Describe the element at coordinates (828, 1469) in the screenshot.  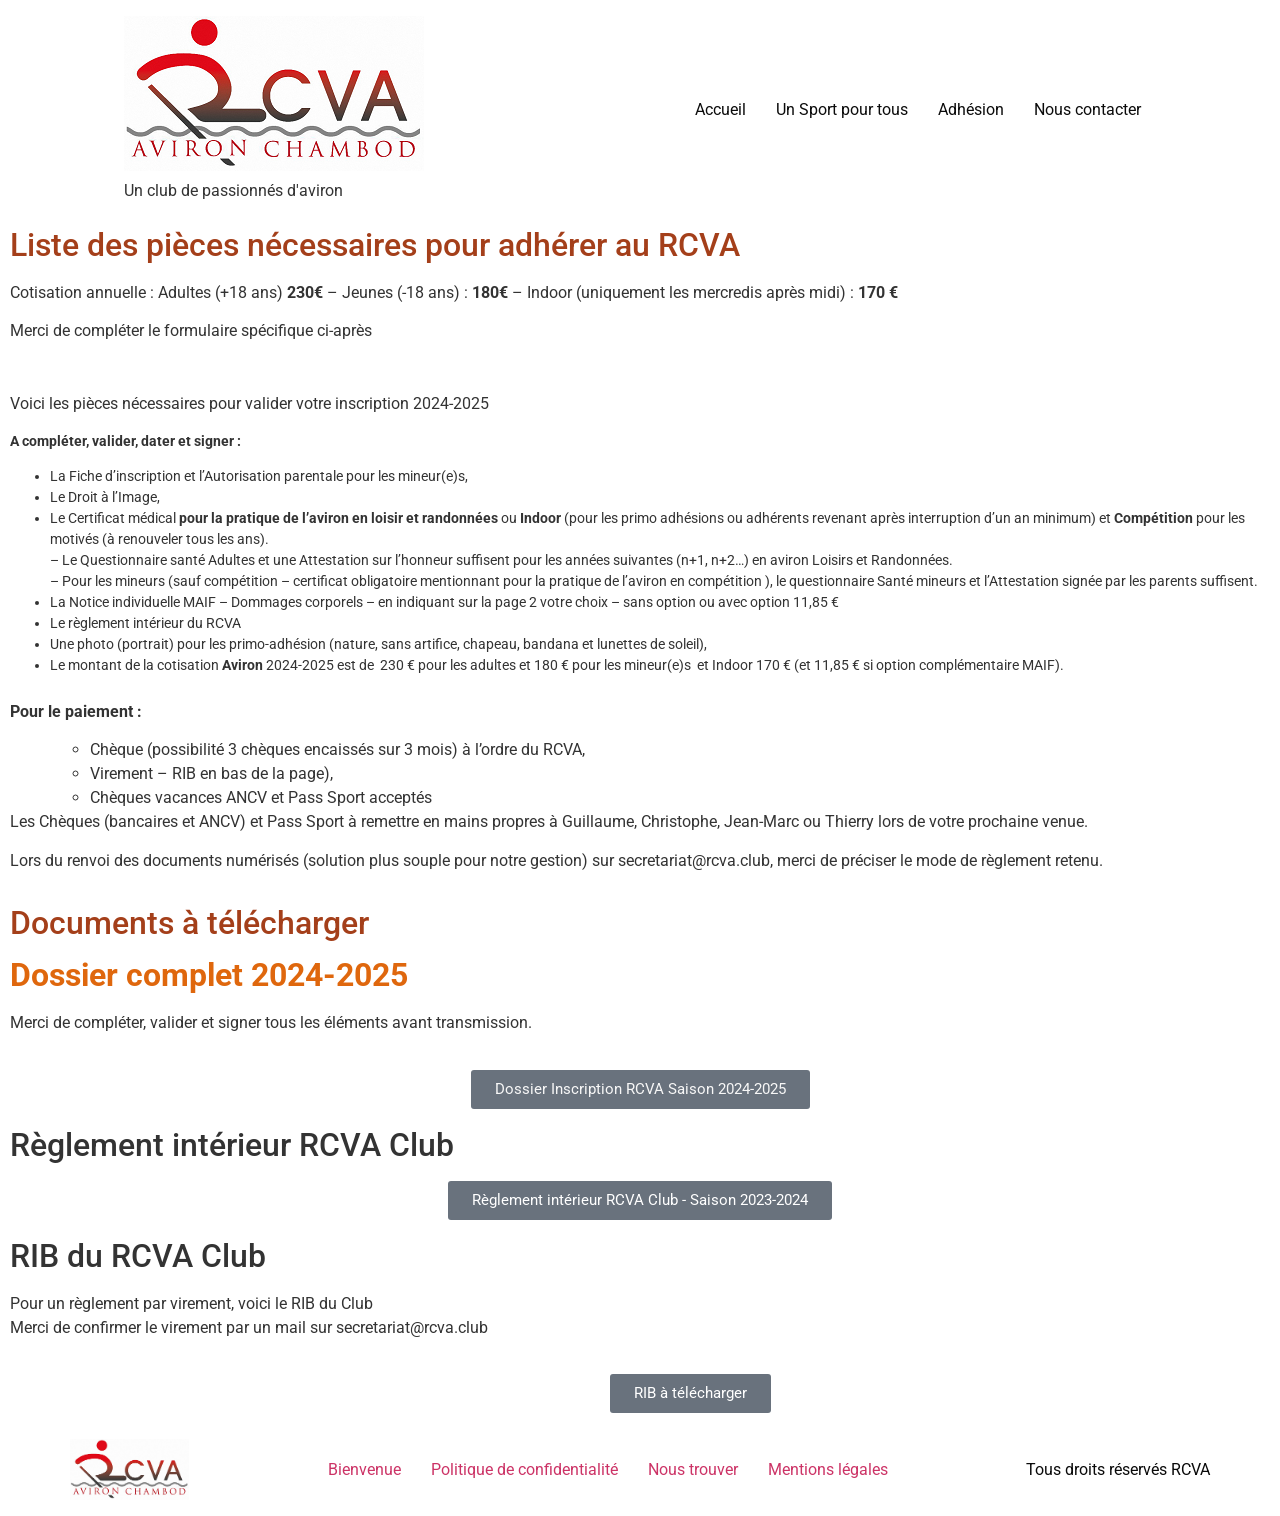
I see `Mentions légales` at that location.